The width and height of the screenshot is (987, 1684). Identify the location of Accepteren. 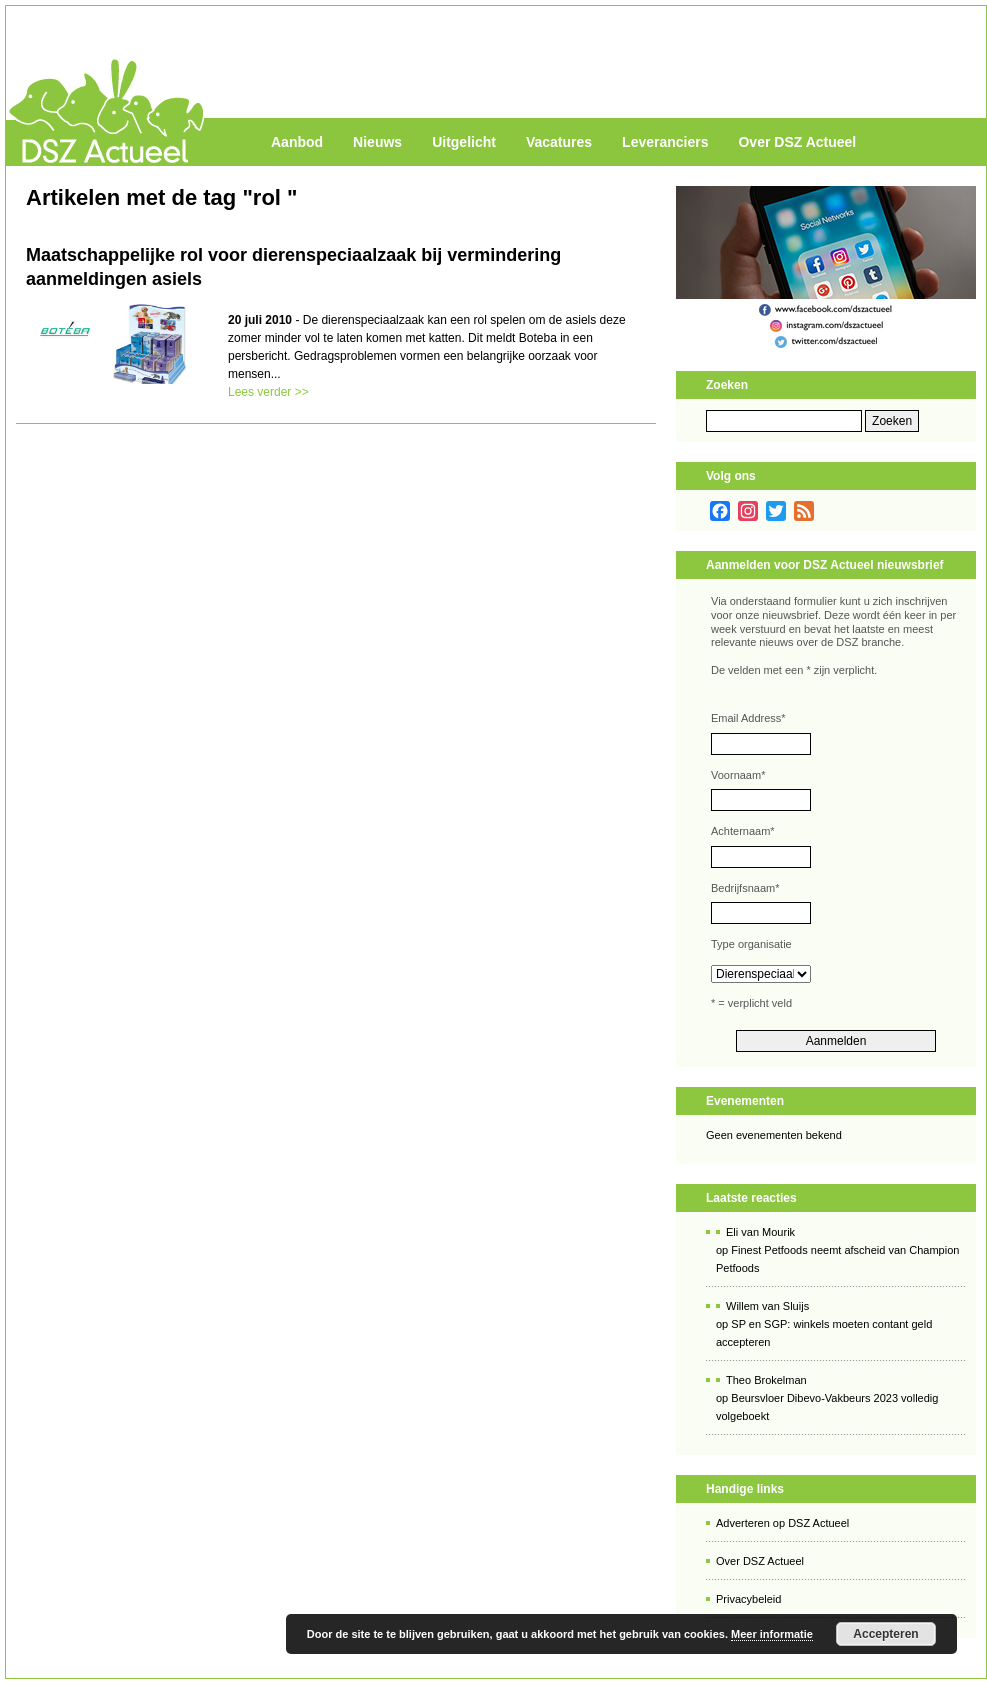
(885, 1634).